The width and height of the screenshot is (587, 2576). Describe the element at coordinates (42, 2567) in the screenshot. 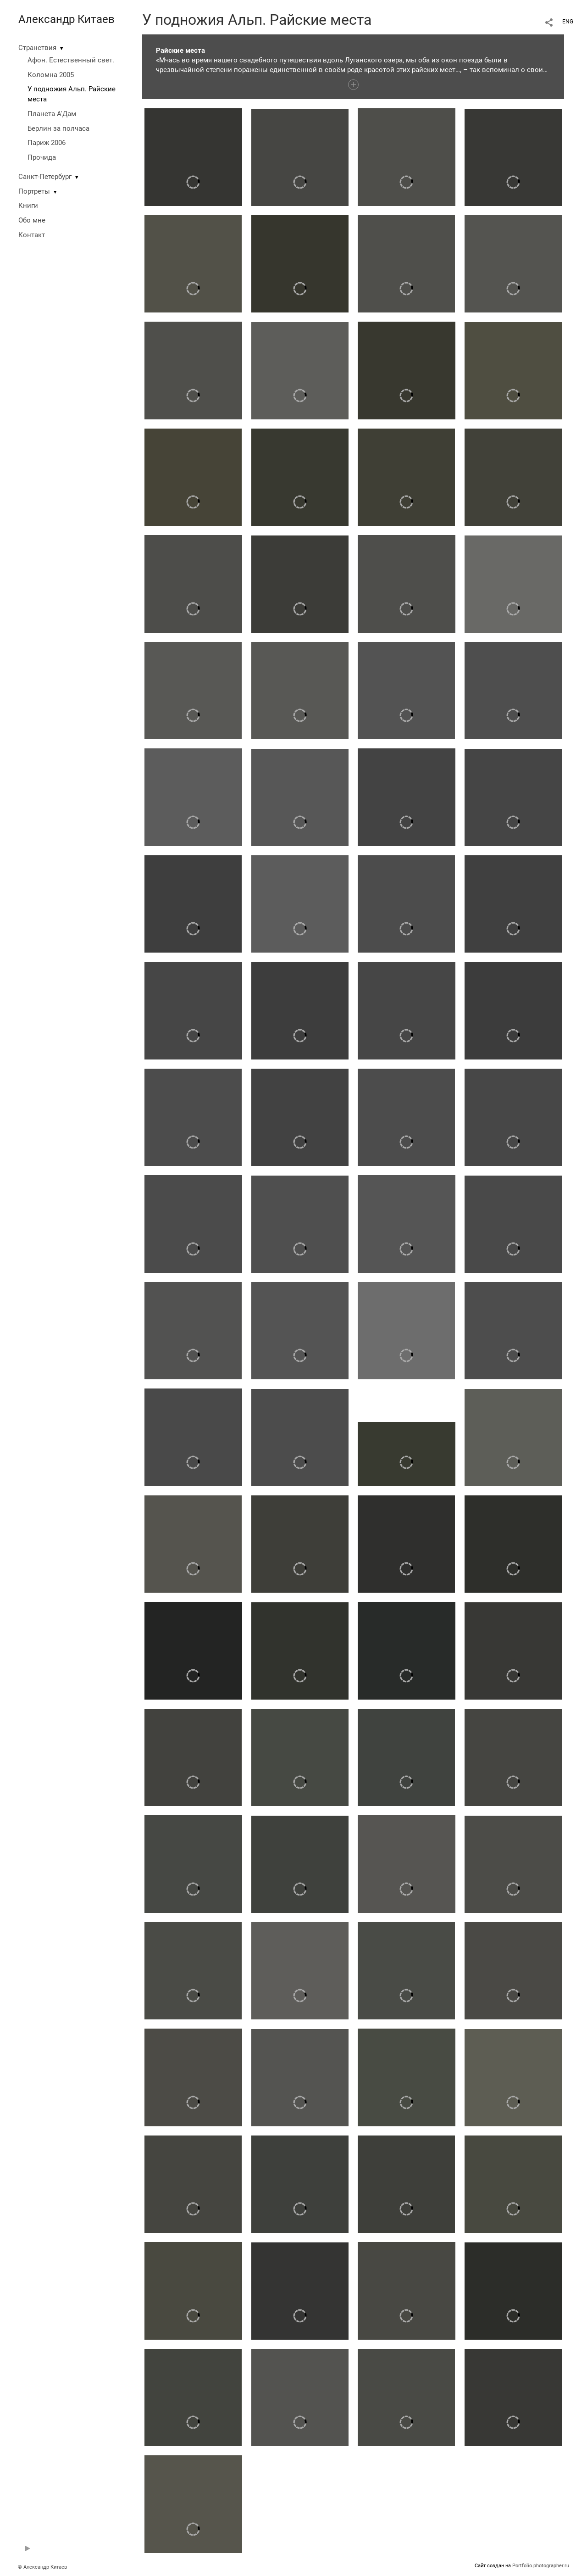

I see `© Александр Китаев` at that location.